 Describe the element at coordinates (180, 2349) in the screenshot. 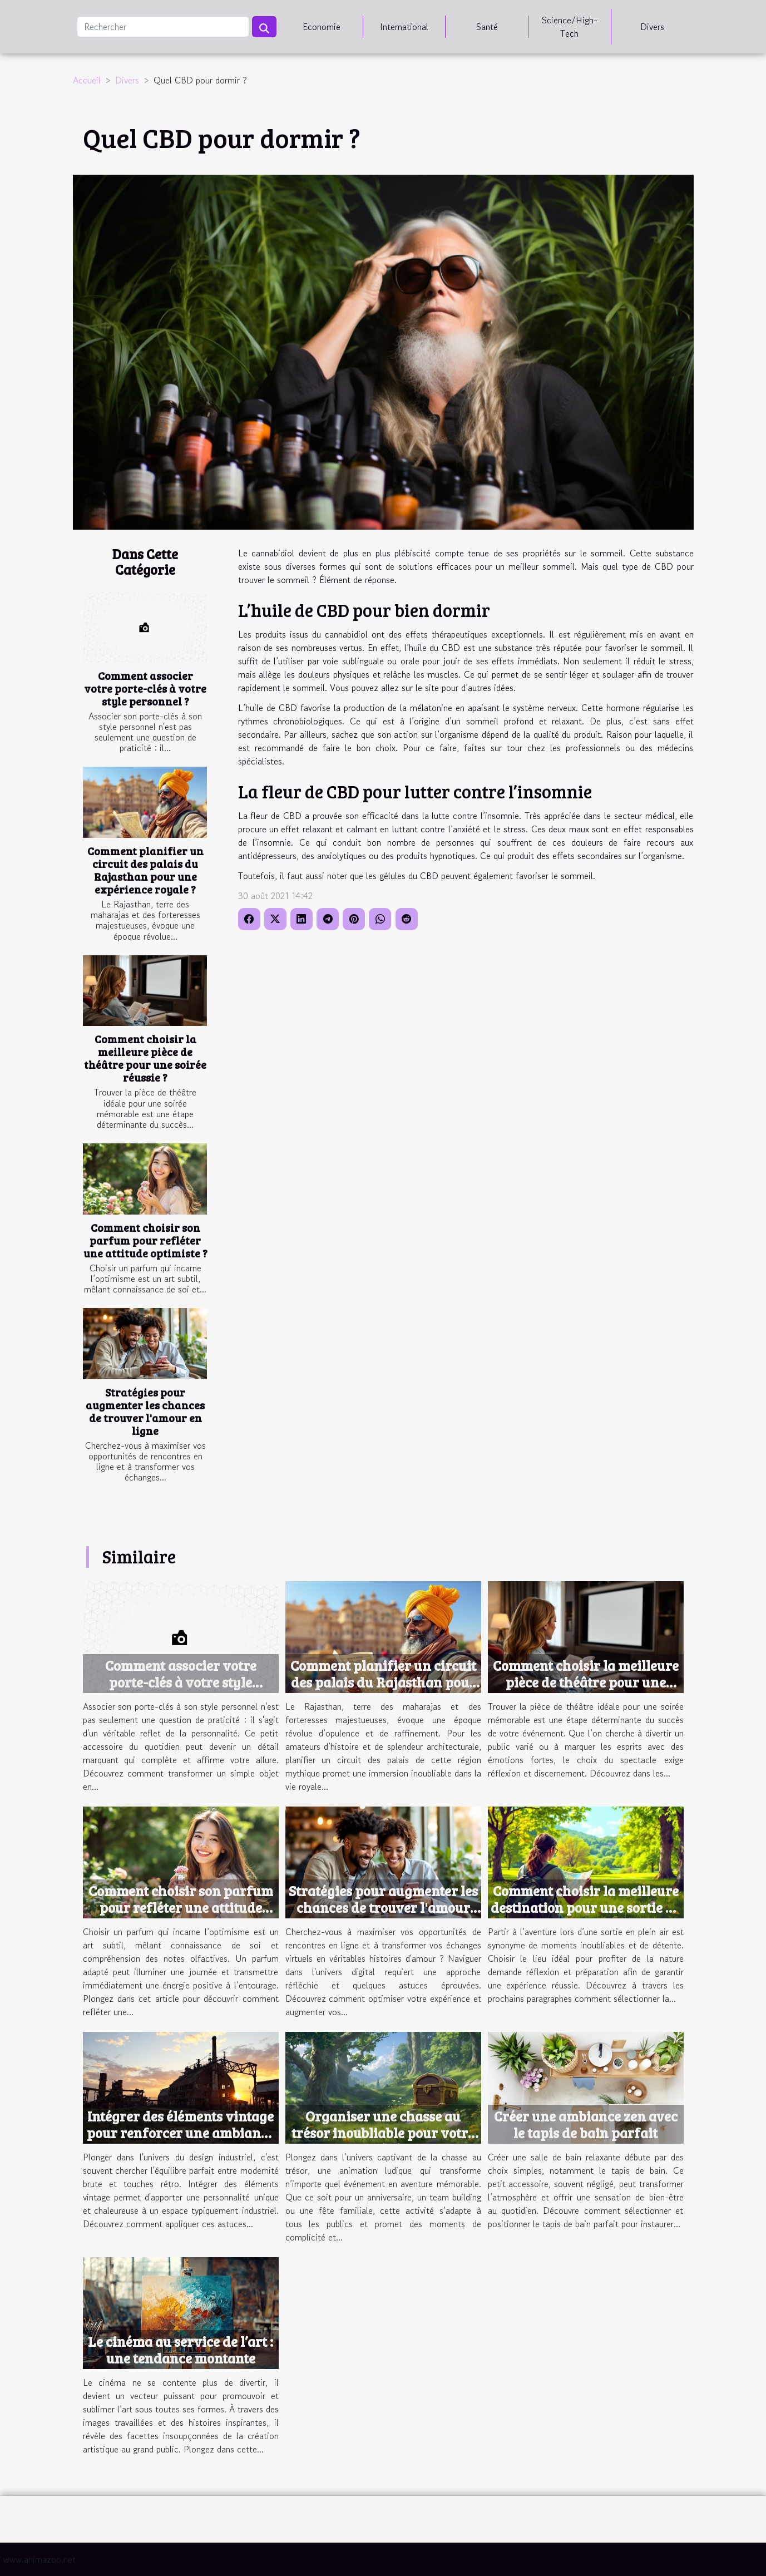

I see `Le cinéma au service de l’art : une tendance montante` at that location.